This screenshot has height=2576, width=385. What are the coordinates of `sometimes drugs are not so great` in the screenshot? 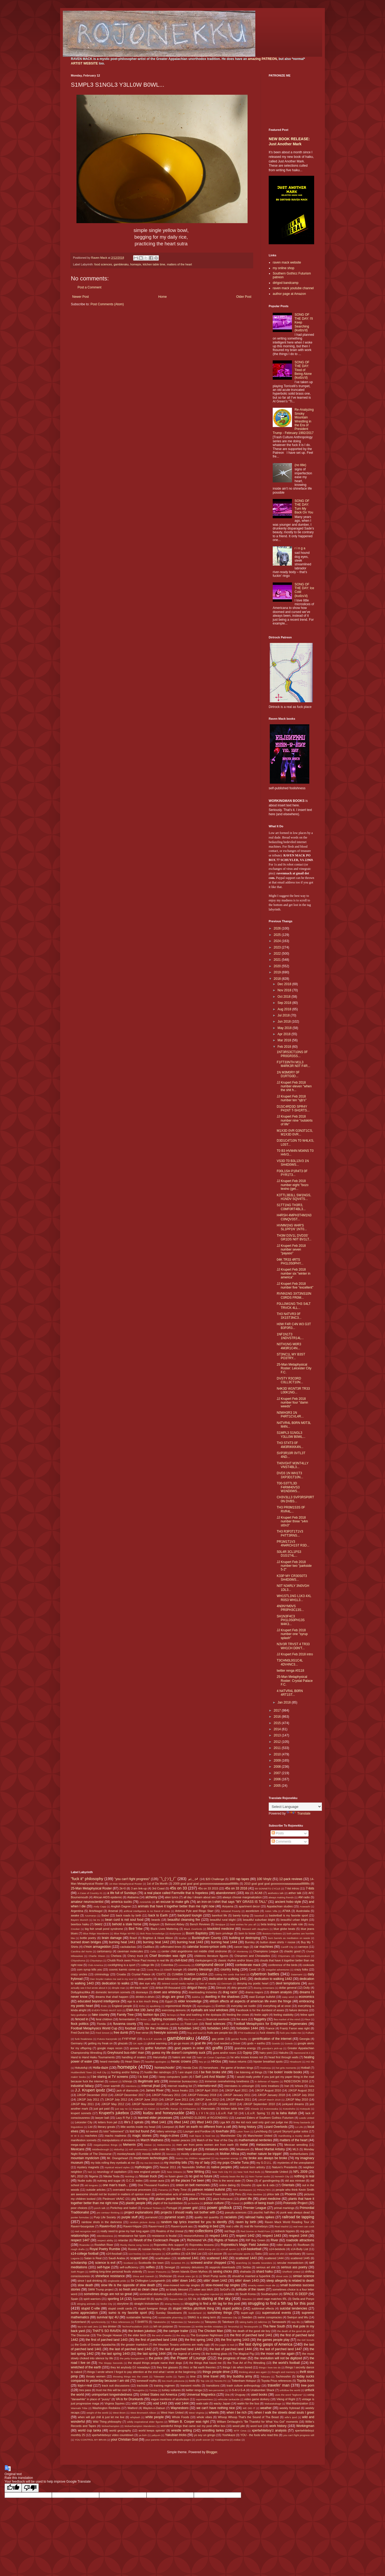 It's located at (108, 2294).